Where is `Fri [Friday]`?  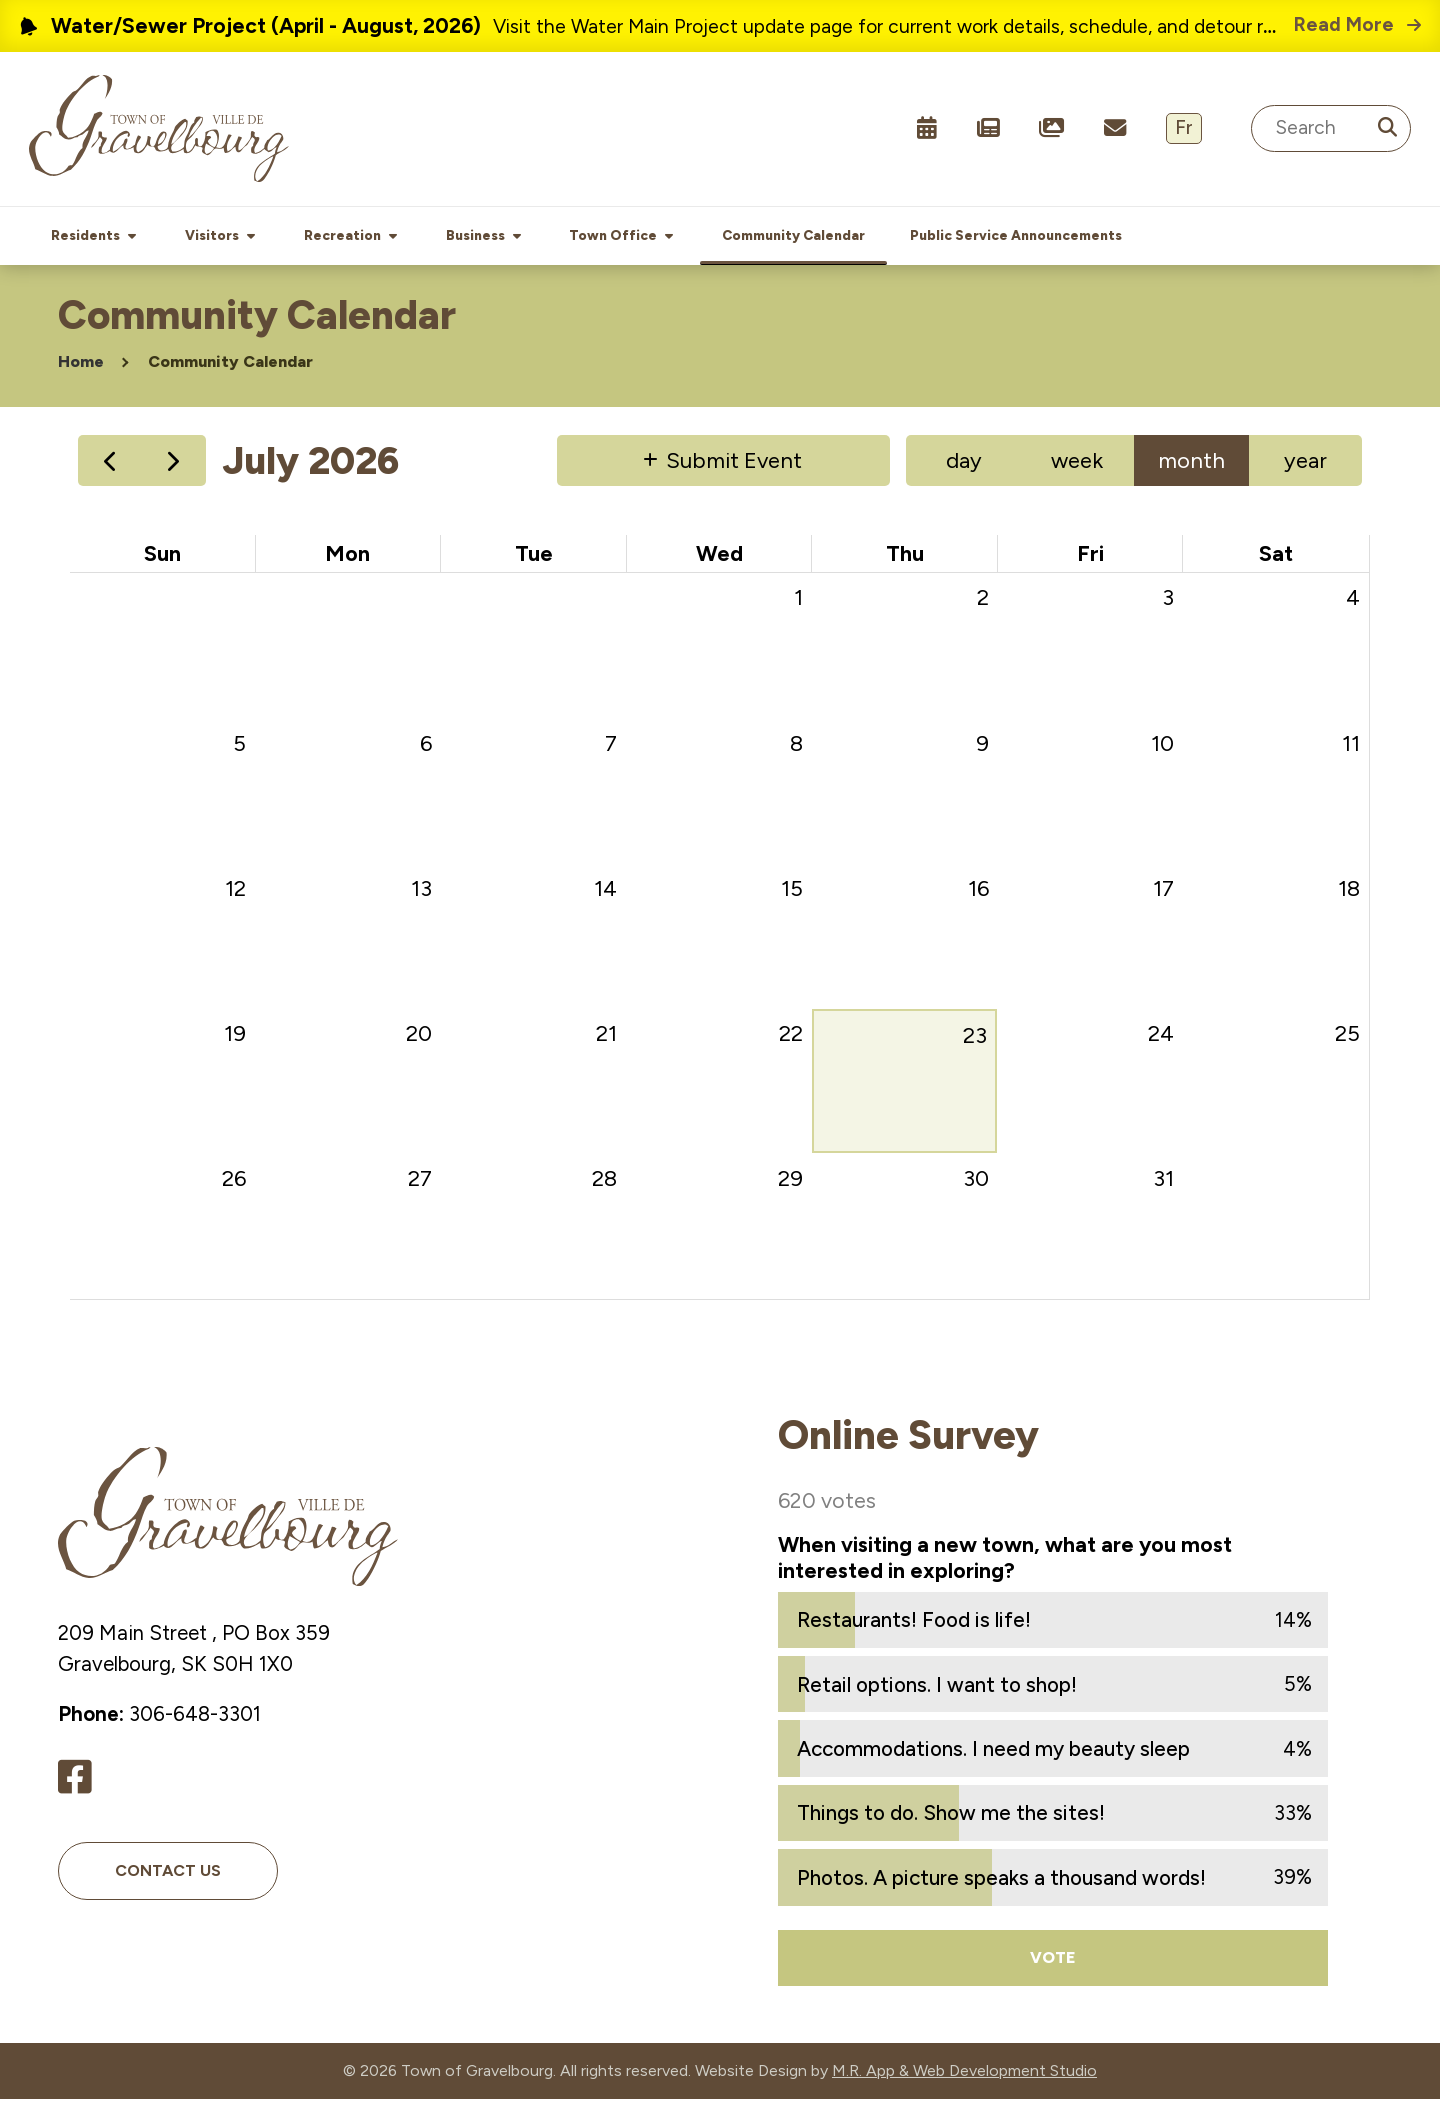 Fri [Friday] is located at coordinates (1090, 555).